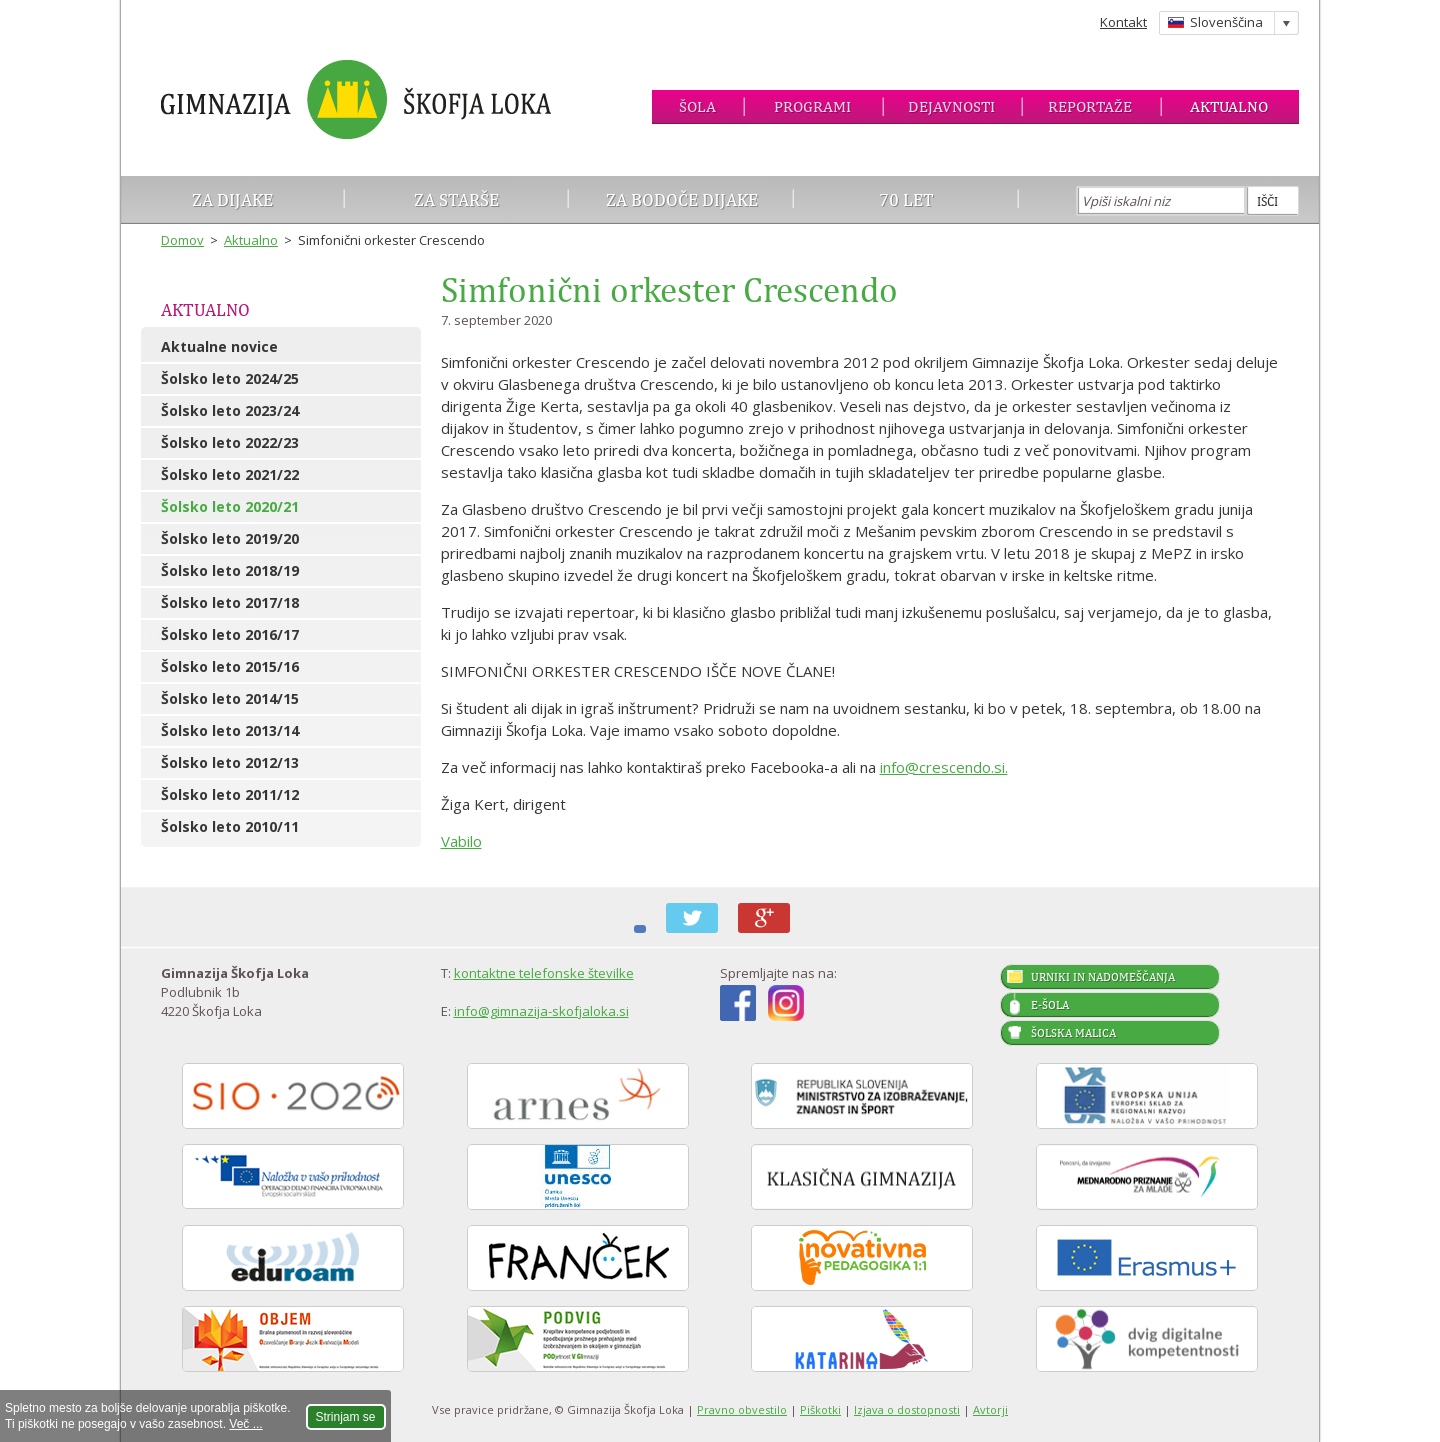 This screenshot has height=1442, width=1440. Describe the element at coordinates (230, 378) in the screenshot. I see `Šolsko leto 2024/25` at that location.